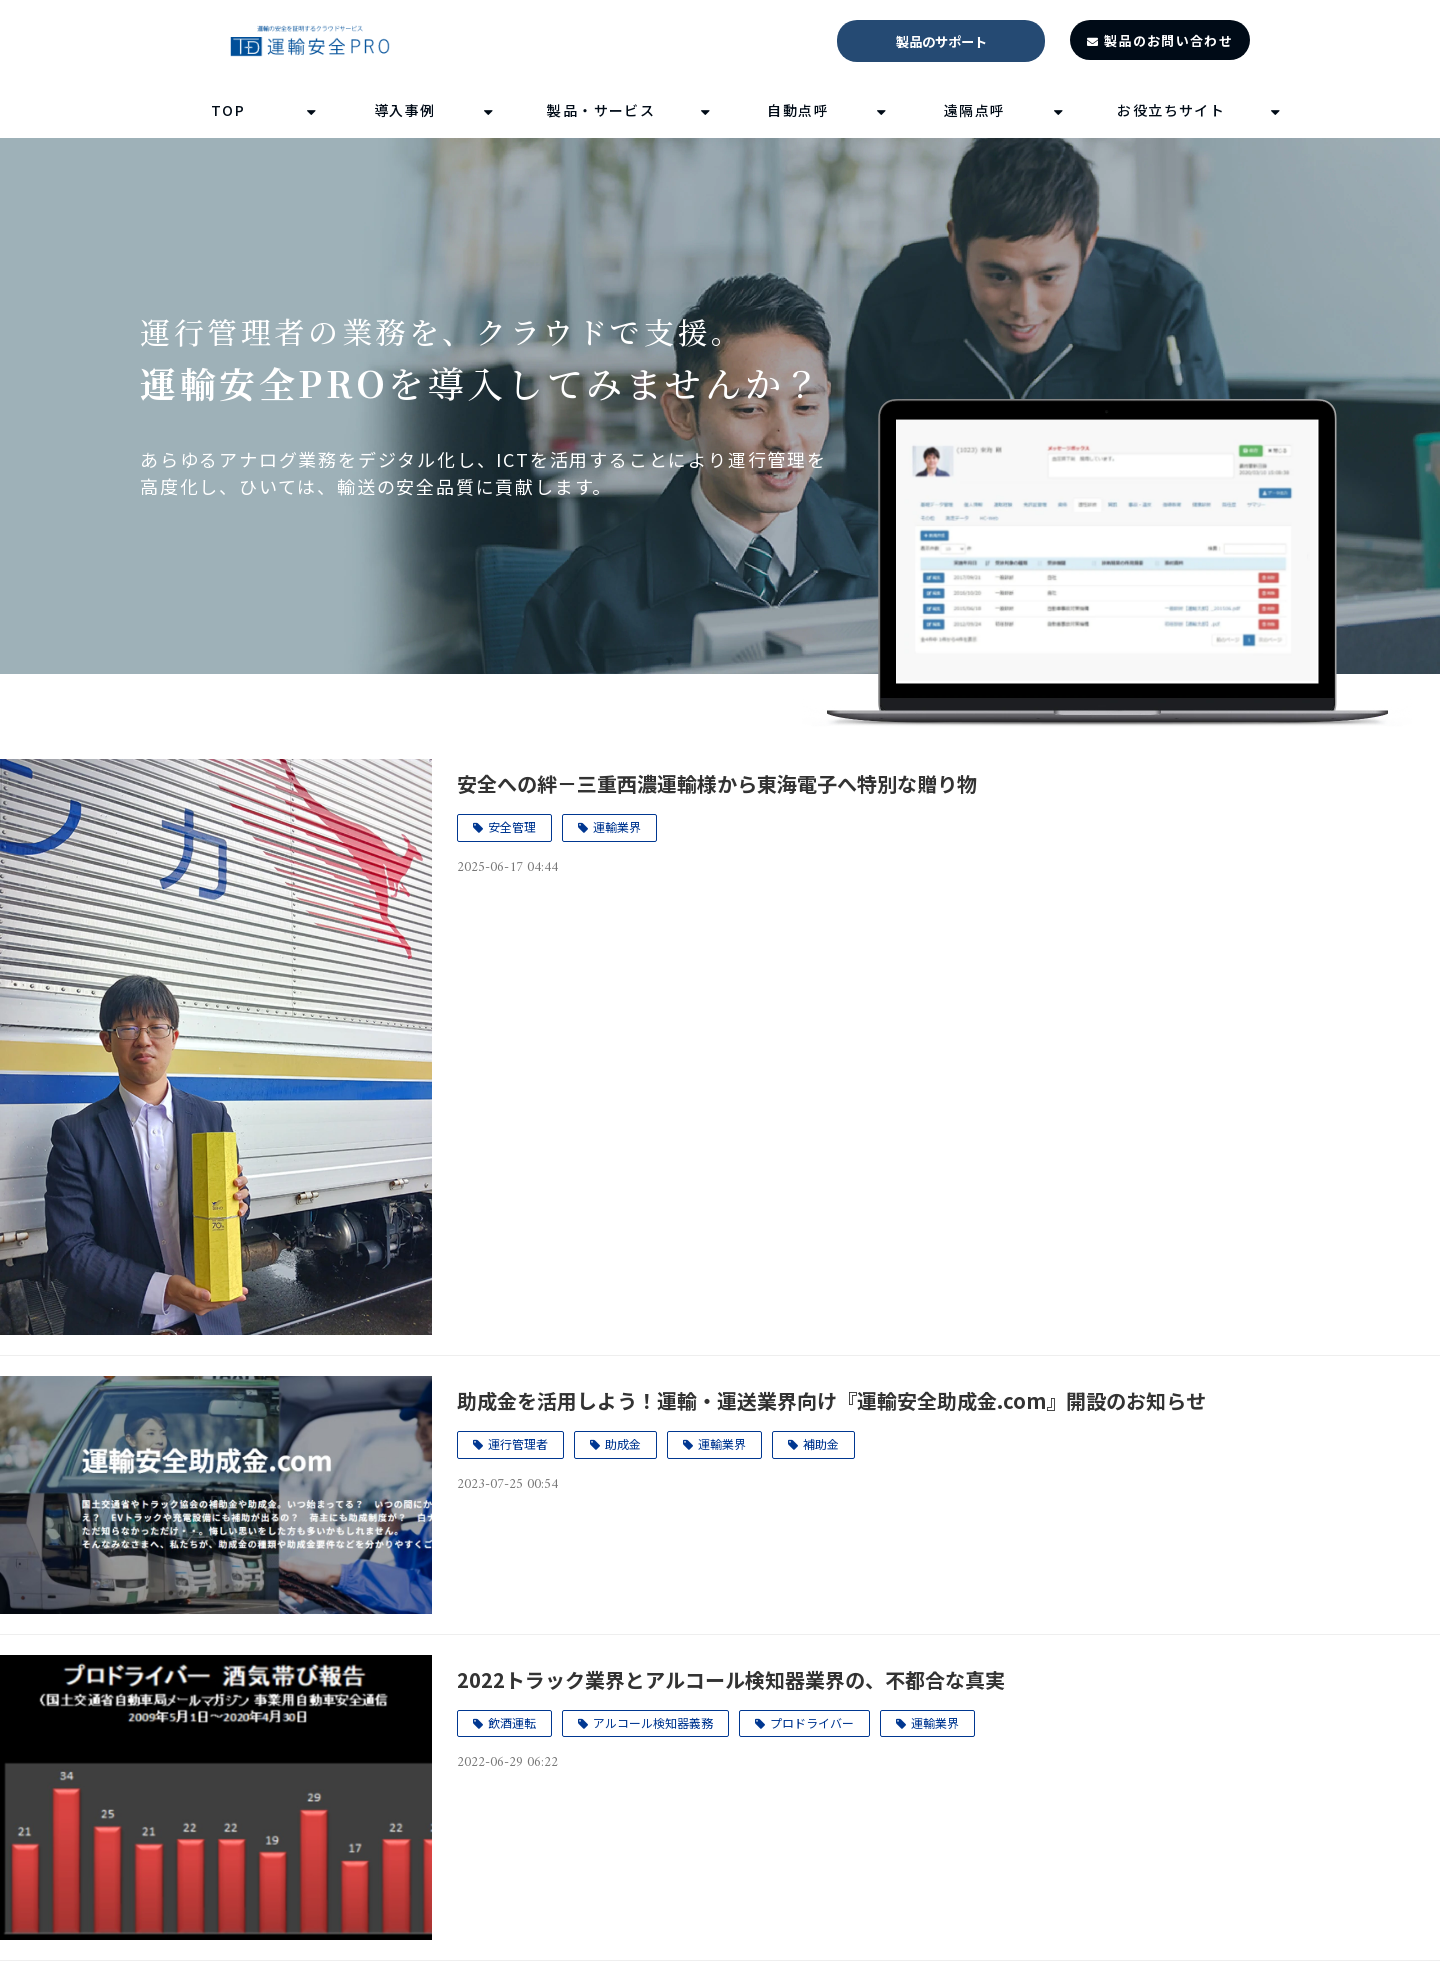 This screenshot has height=1971, width=1440. I want to click on 補助金, so click(821, 1443).